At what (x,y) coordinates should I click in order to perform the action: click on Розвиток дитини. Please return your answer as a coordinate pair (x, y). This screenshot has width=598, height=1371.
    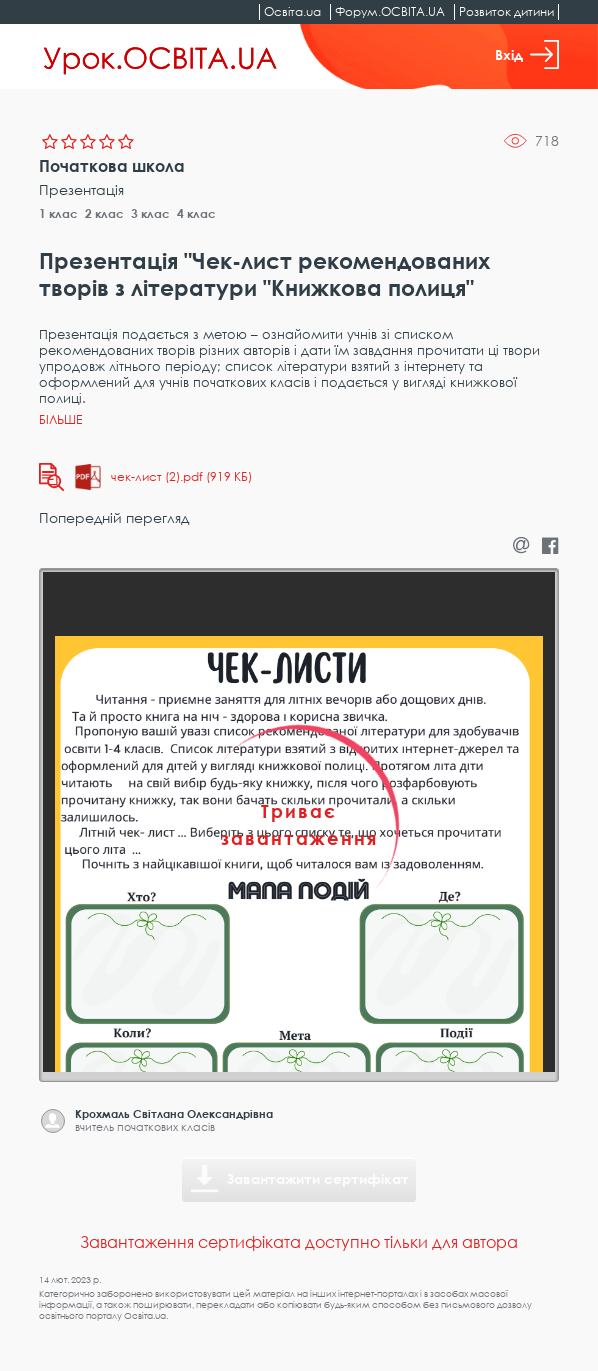
    Looking at the image, I should click on (506, 11).